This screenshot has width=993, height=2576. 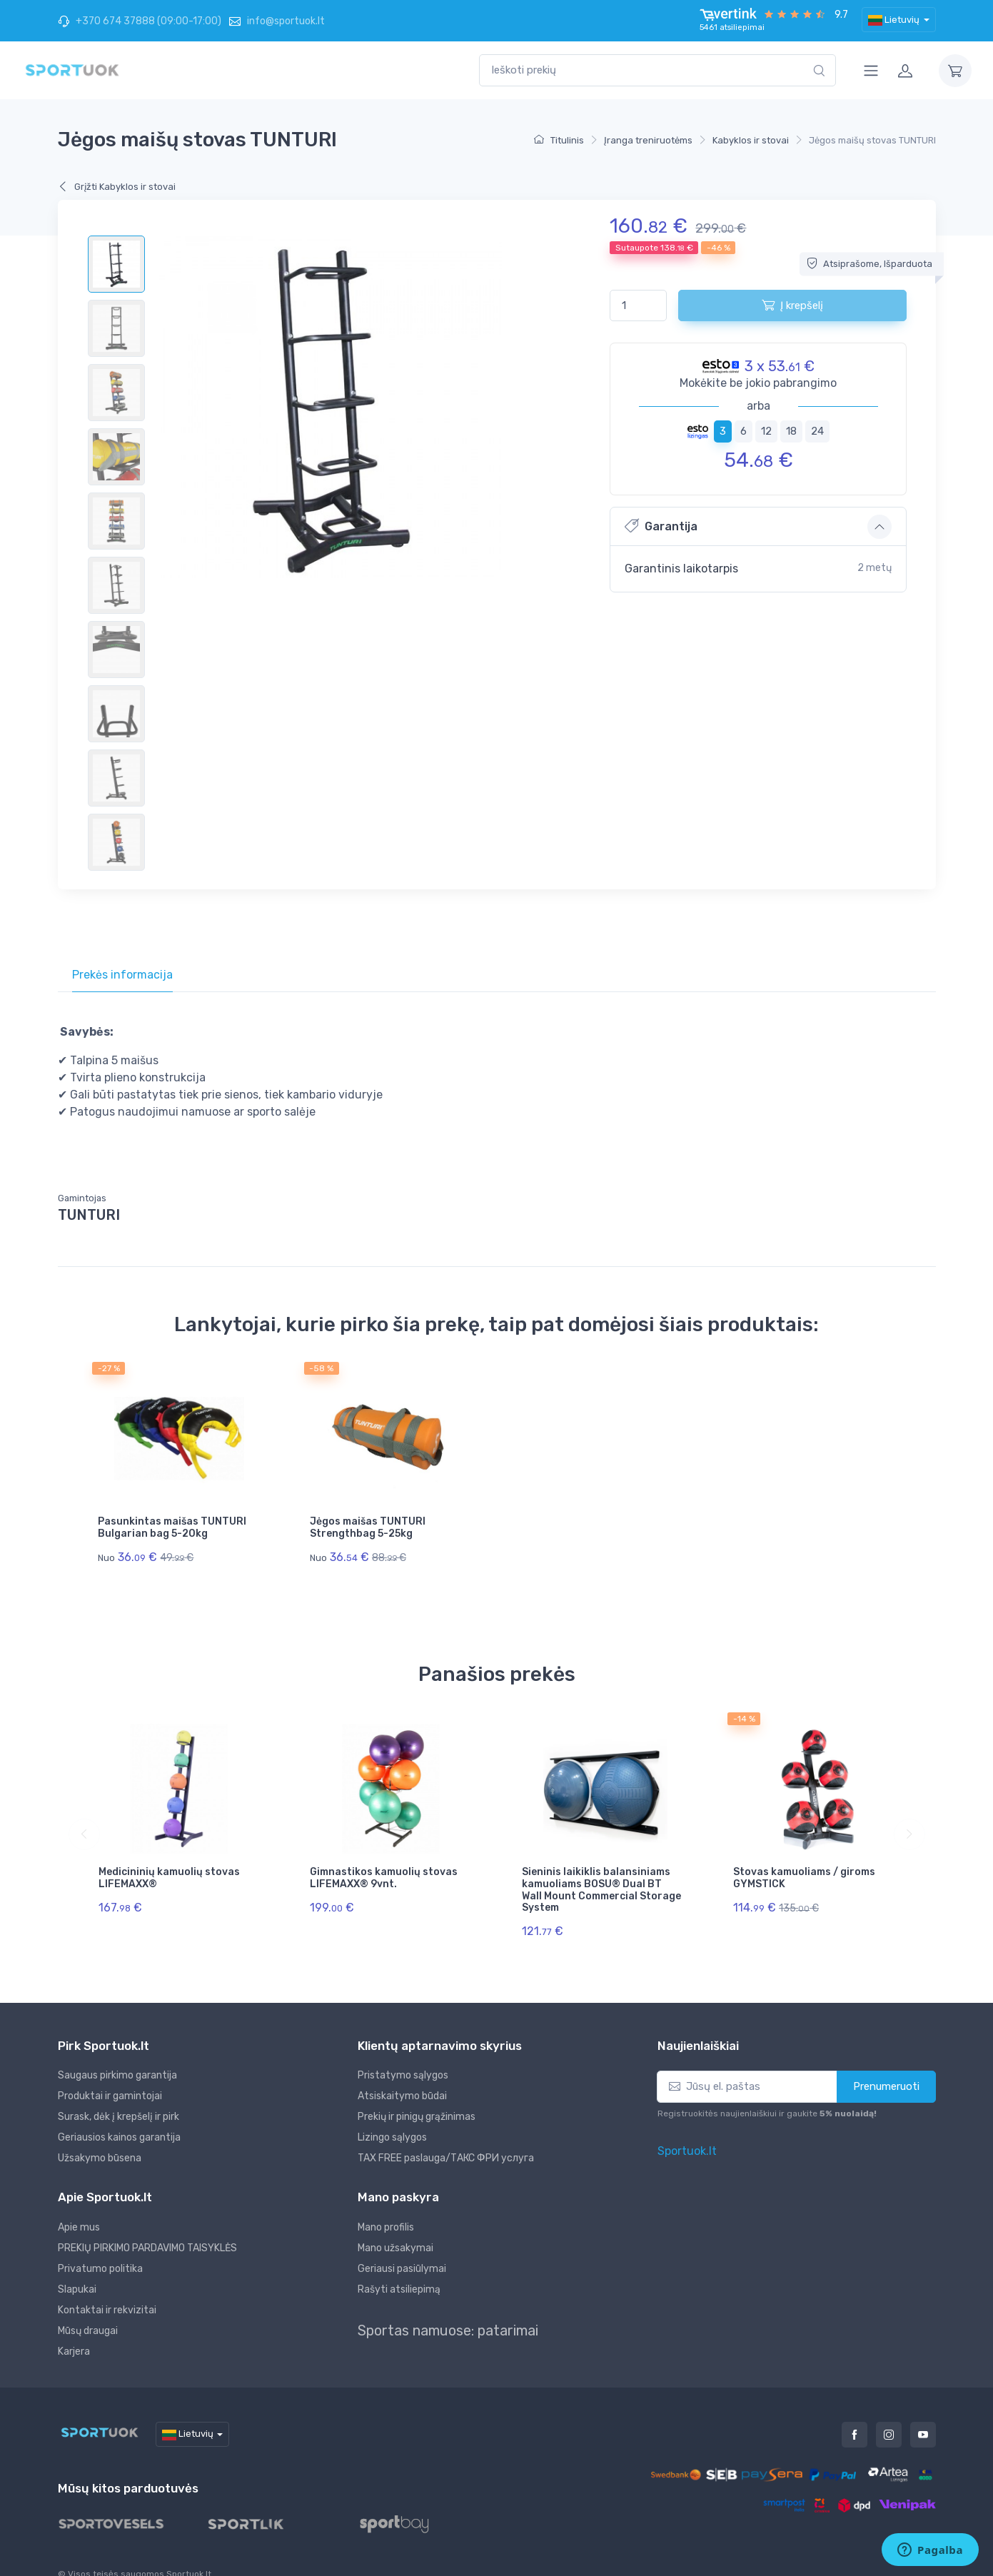 What do you see at coordinates (107, 2288) in the screenshot?
I see `Kontaktai ir rekvizitai` at bounding box center [107, 2288].